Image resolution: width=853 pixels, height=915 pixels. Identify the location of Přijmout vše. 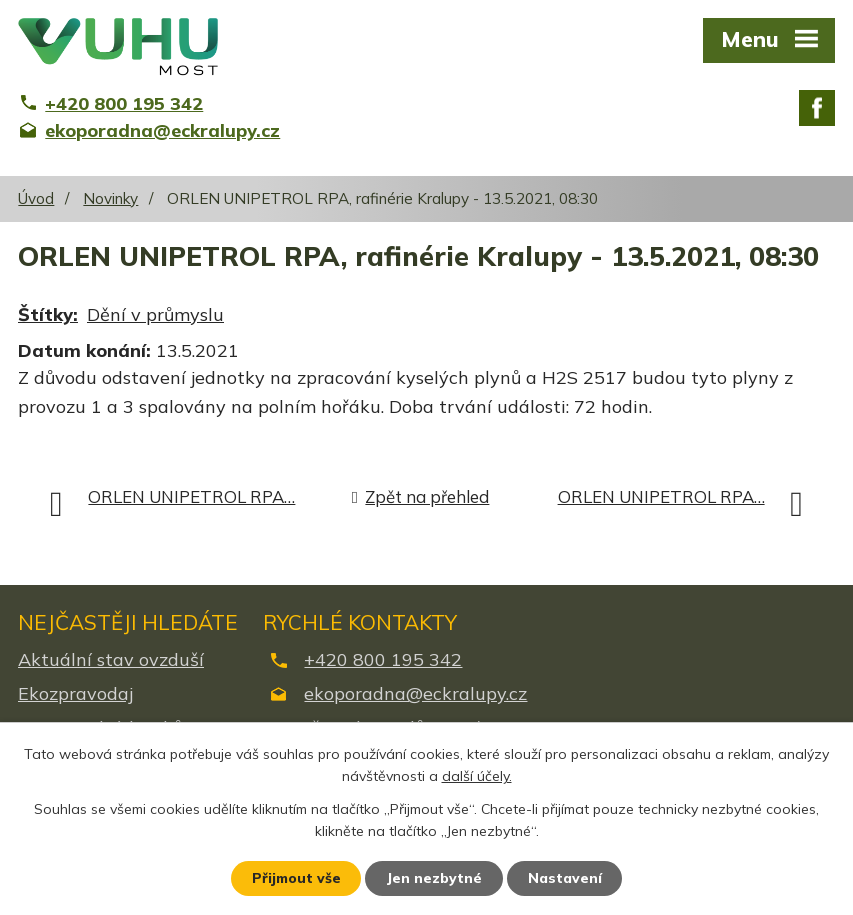
(295, 878).